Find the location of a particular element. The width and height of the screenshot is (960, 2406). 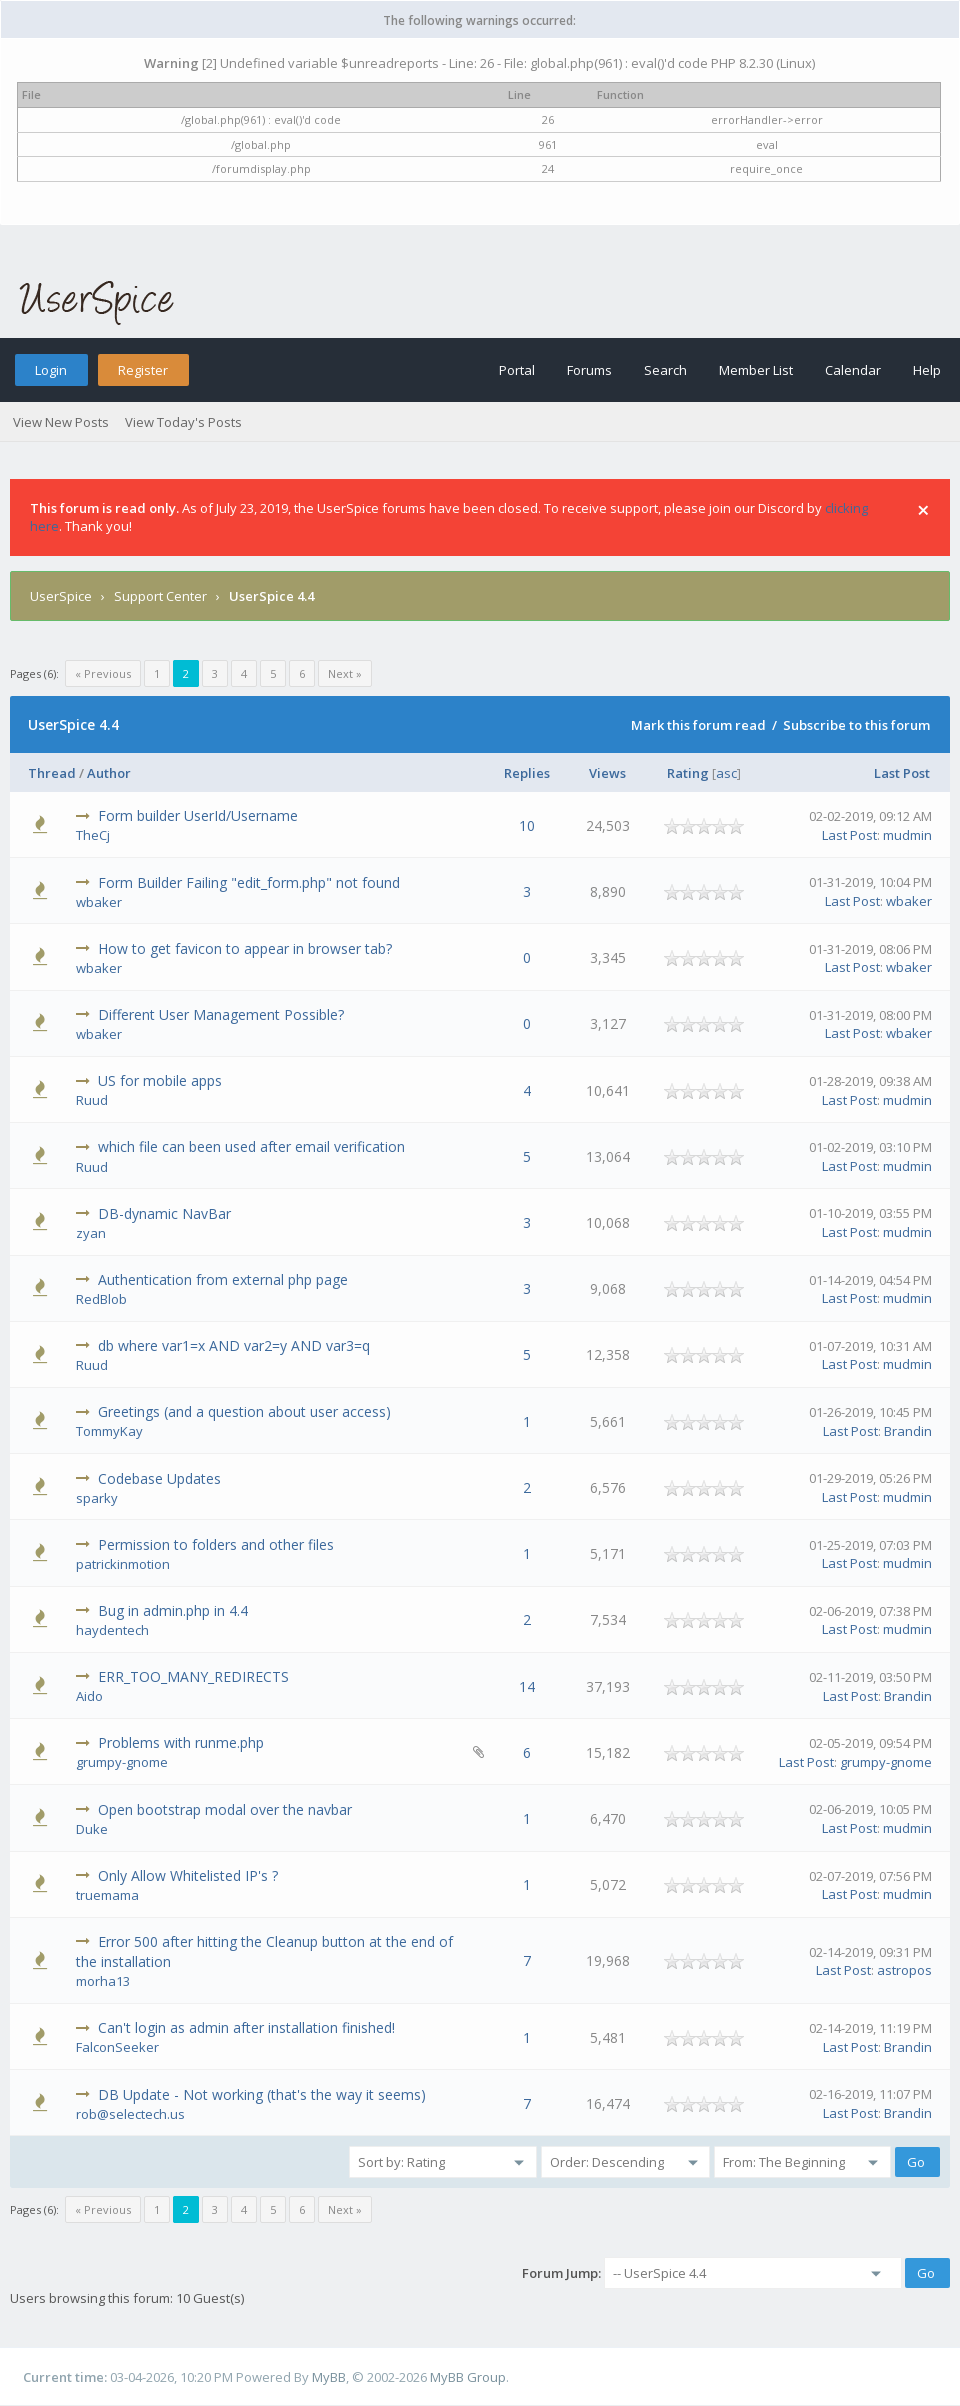

Different User Management Possible? is located at coordinates (221, 1014).